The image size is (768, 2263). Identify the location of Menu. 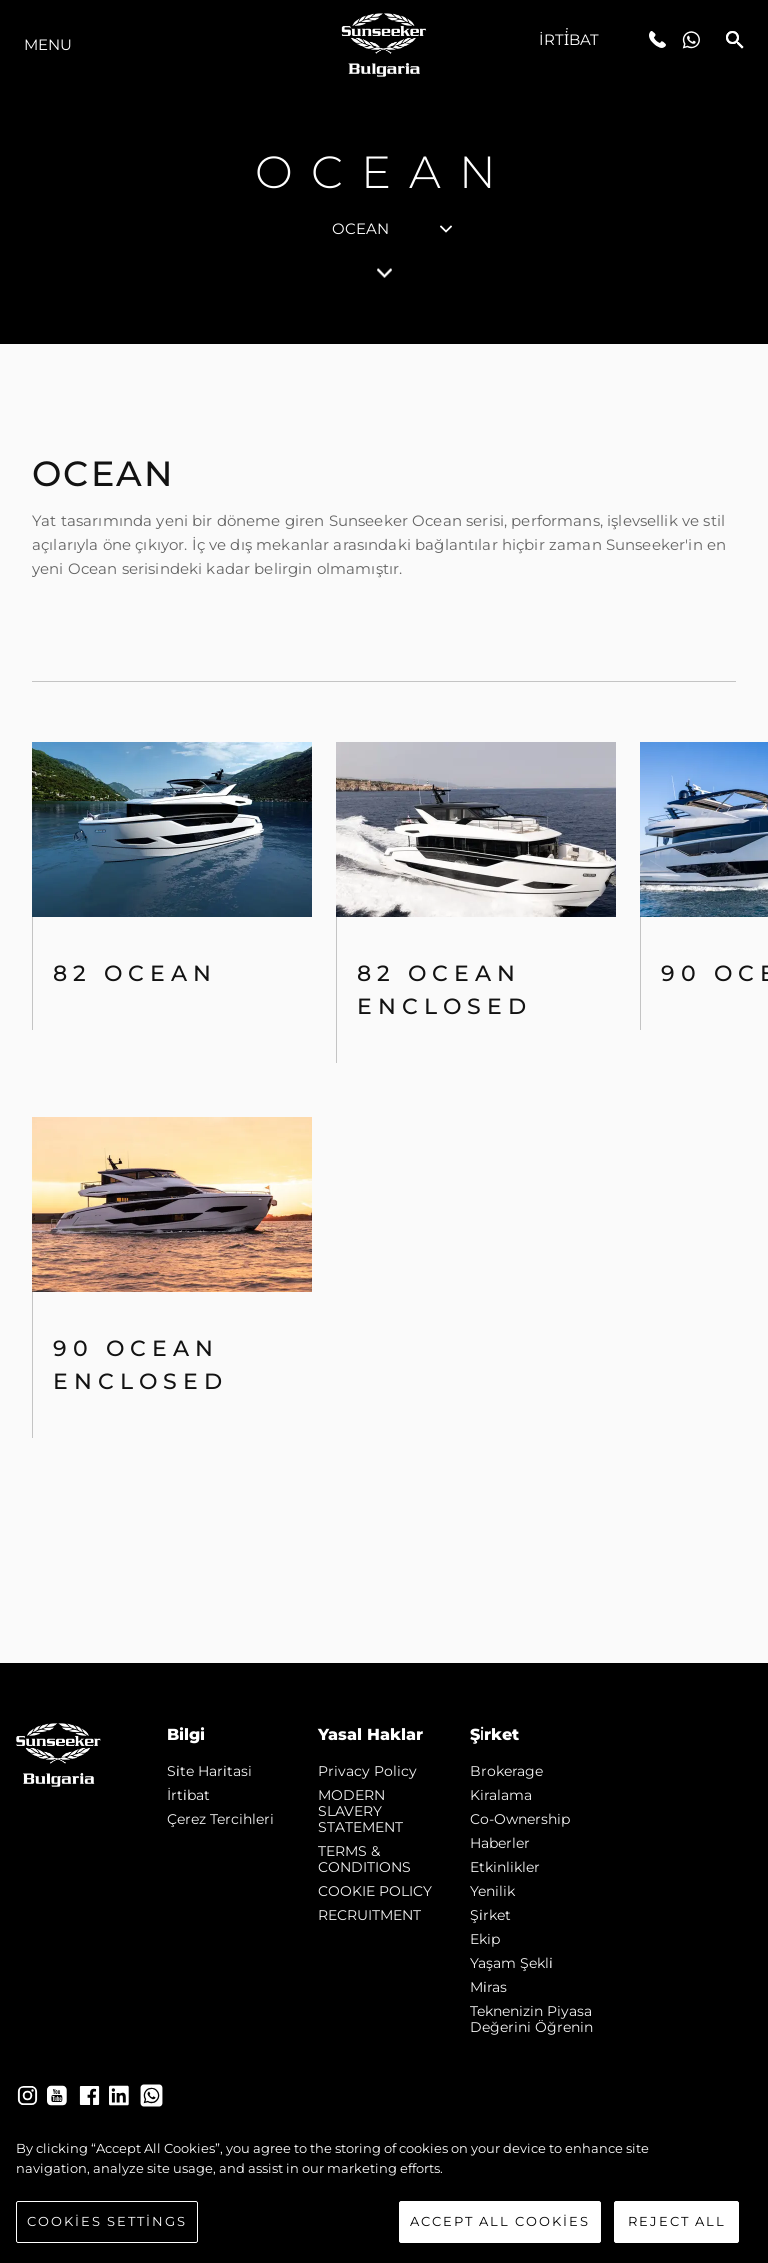
(48, 44).